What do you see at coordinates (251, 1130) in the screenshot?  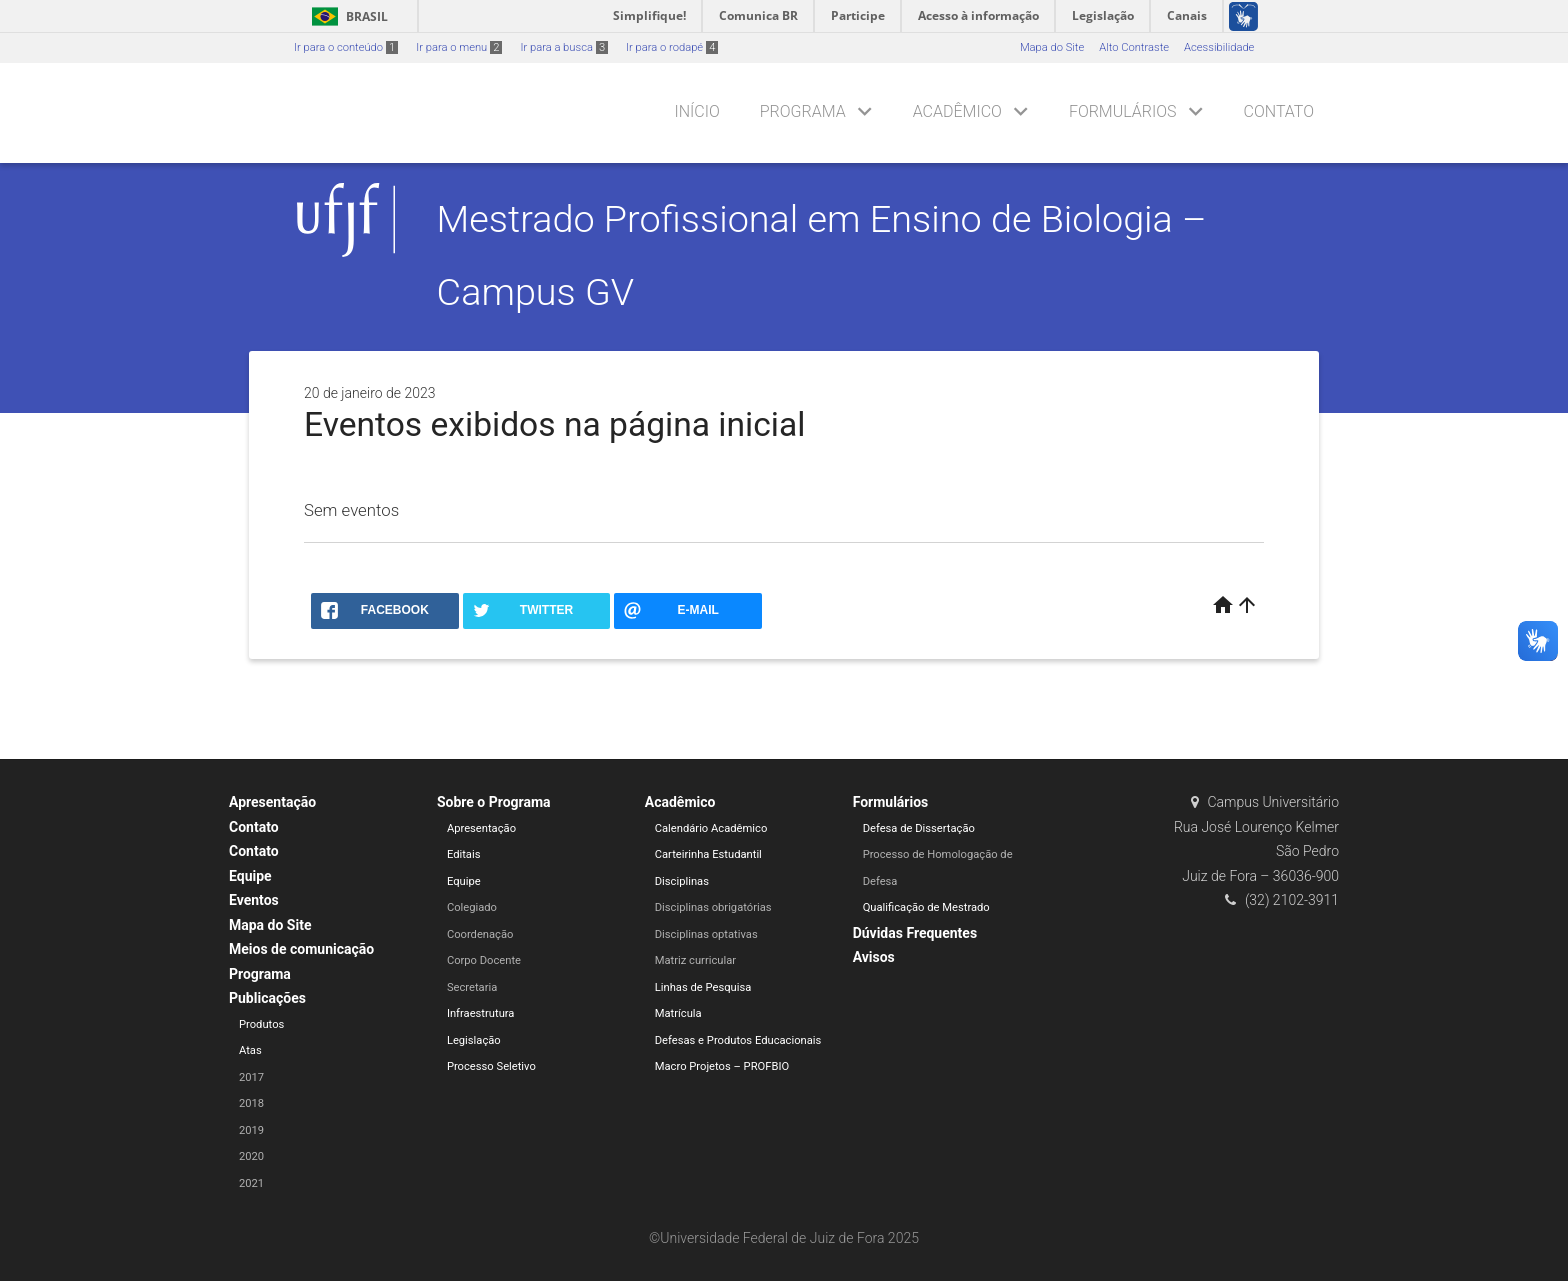 I see `2019` at bounding box center [251, 1130].